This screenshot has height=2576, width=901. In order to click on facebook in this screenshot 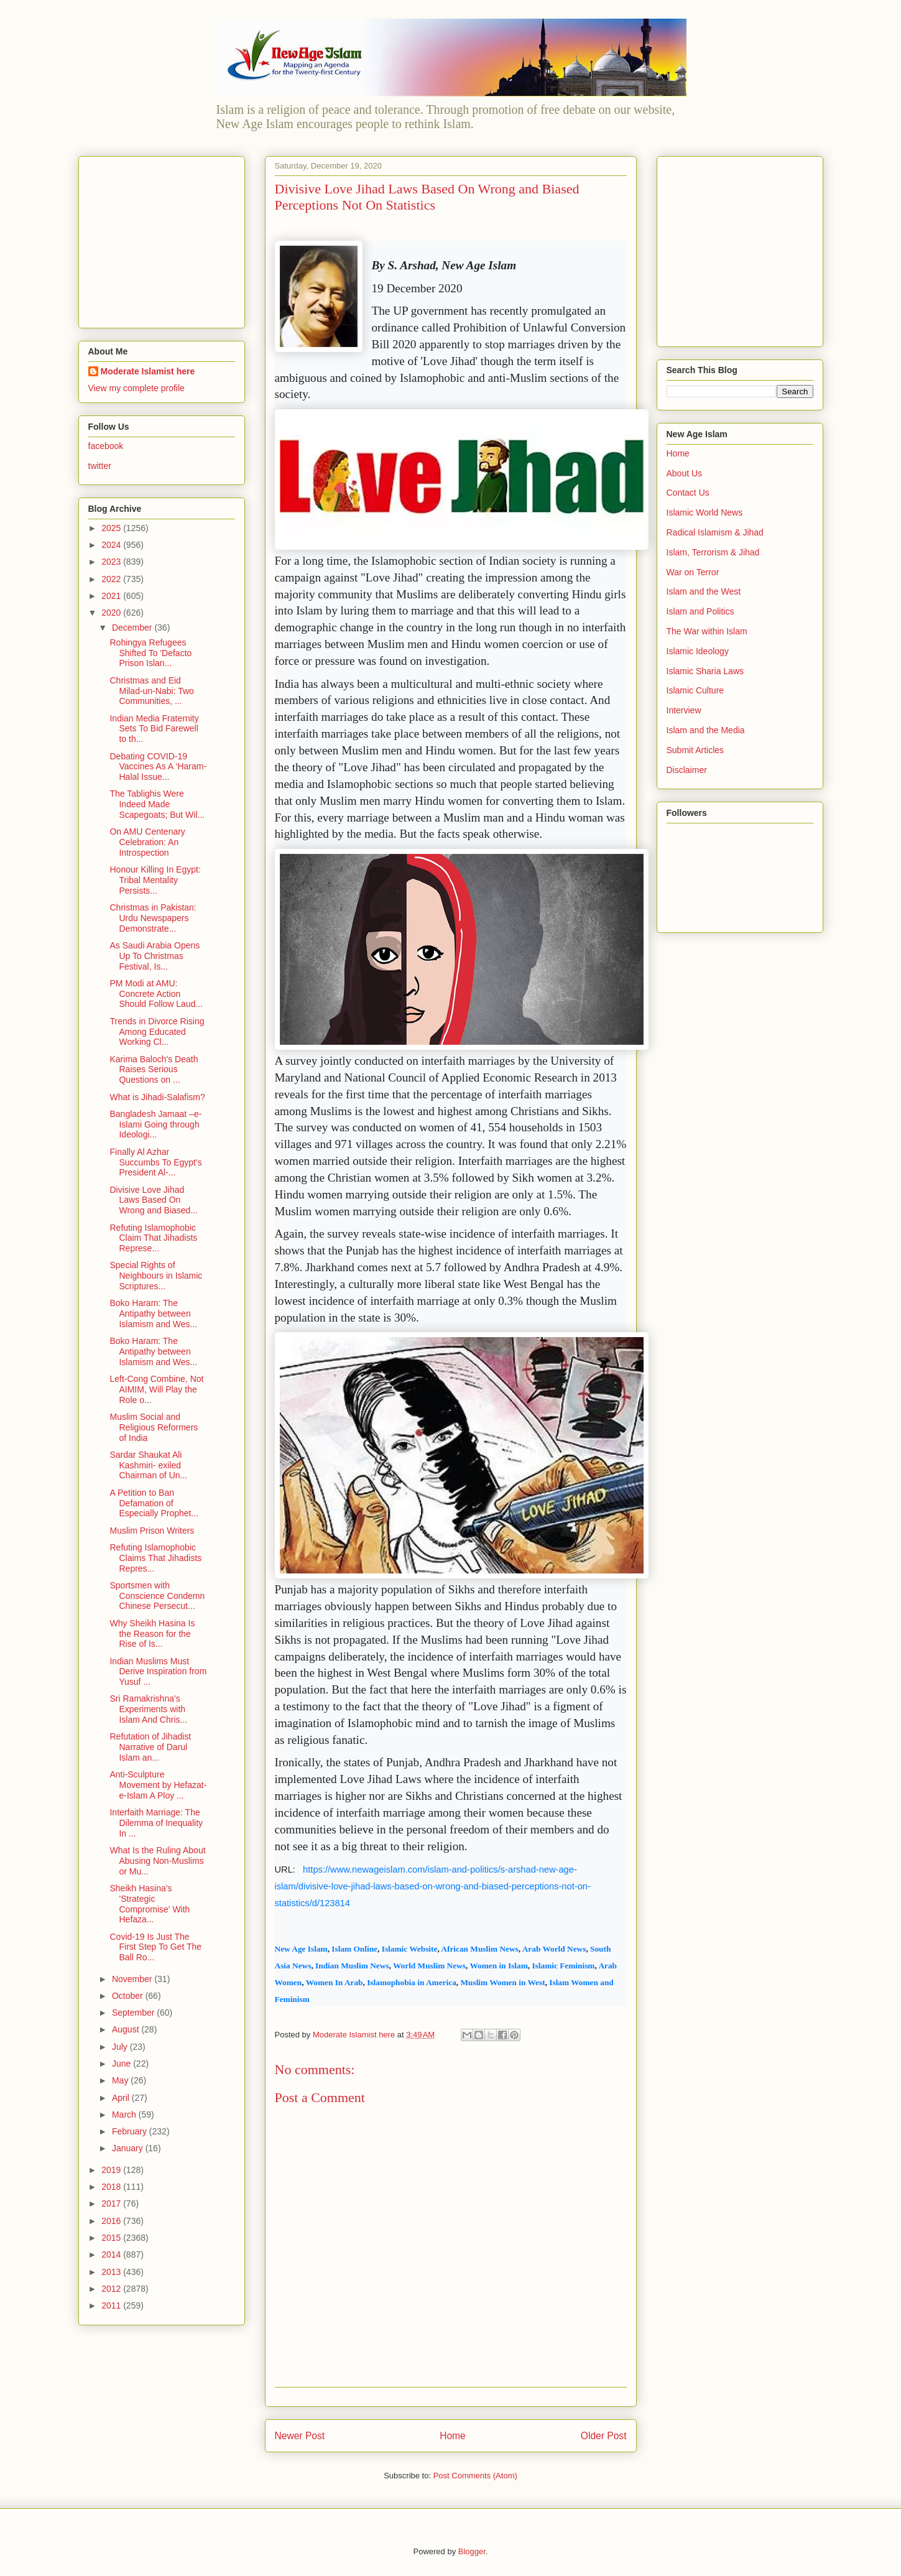, I will do `click(106, 446)`.